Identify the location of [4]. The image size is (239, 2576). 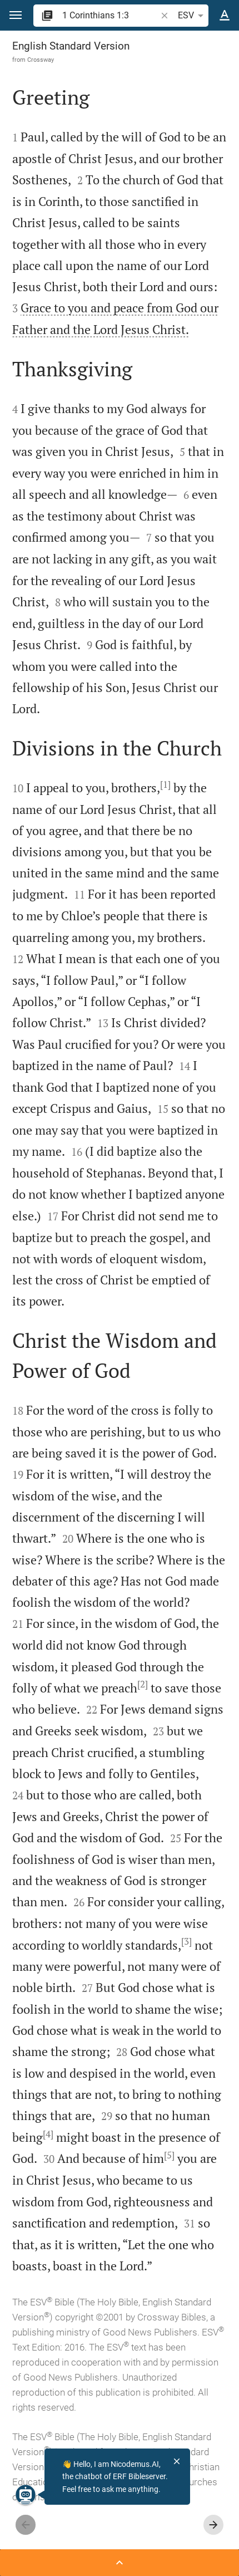
(48, 2134).